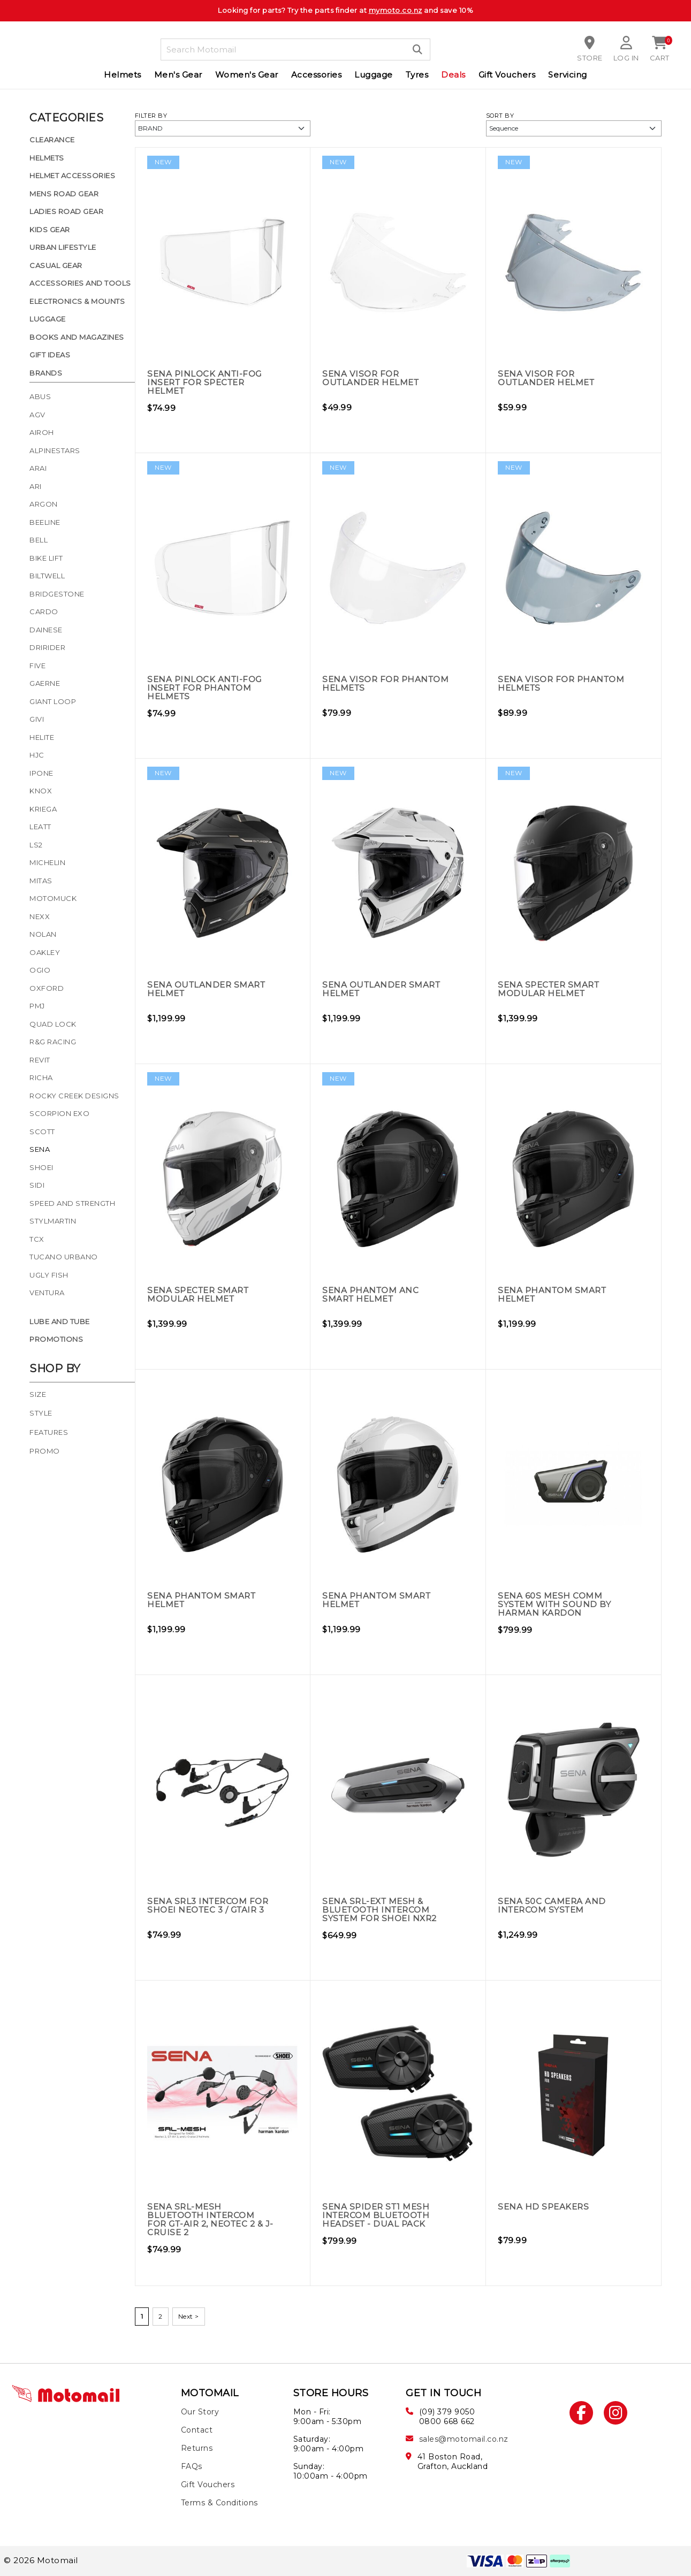 Image resolution: width=691 pixels, height=2576 pixels. I want to click on Cardo, so click(43, 611).